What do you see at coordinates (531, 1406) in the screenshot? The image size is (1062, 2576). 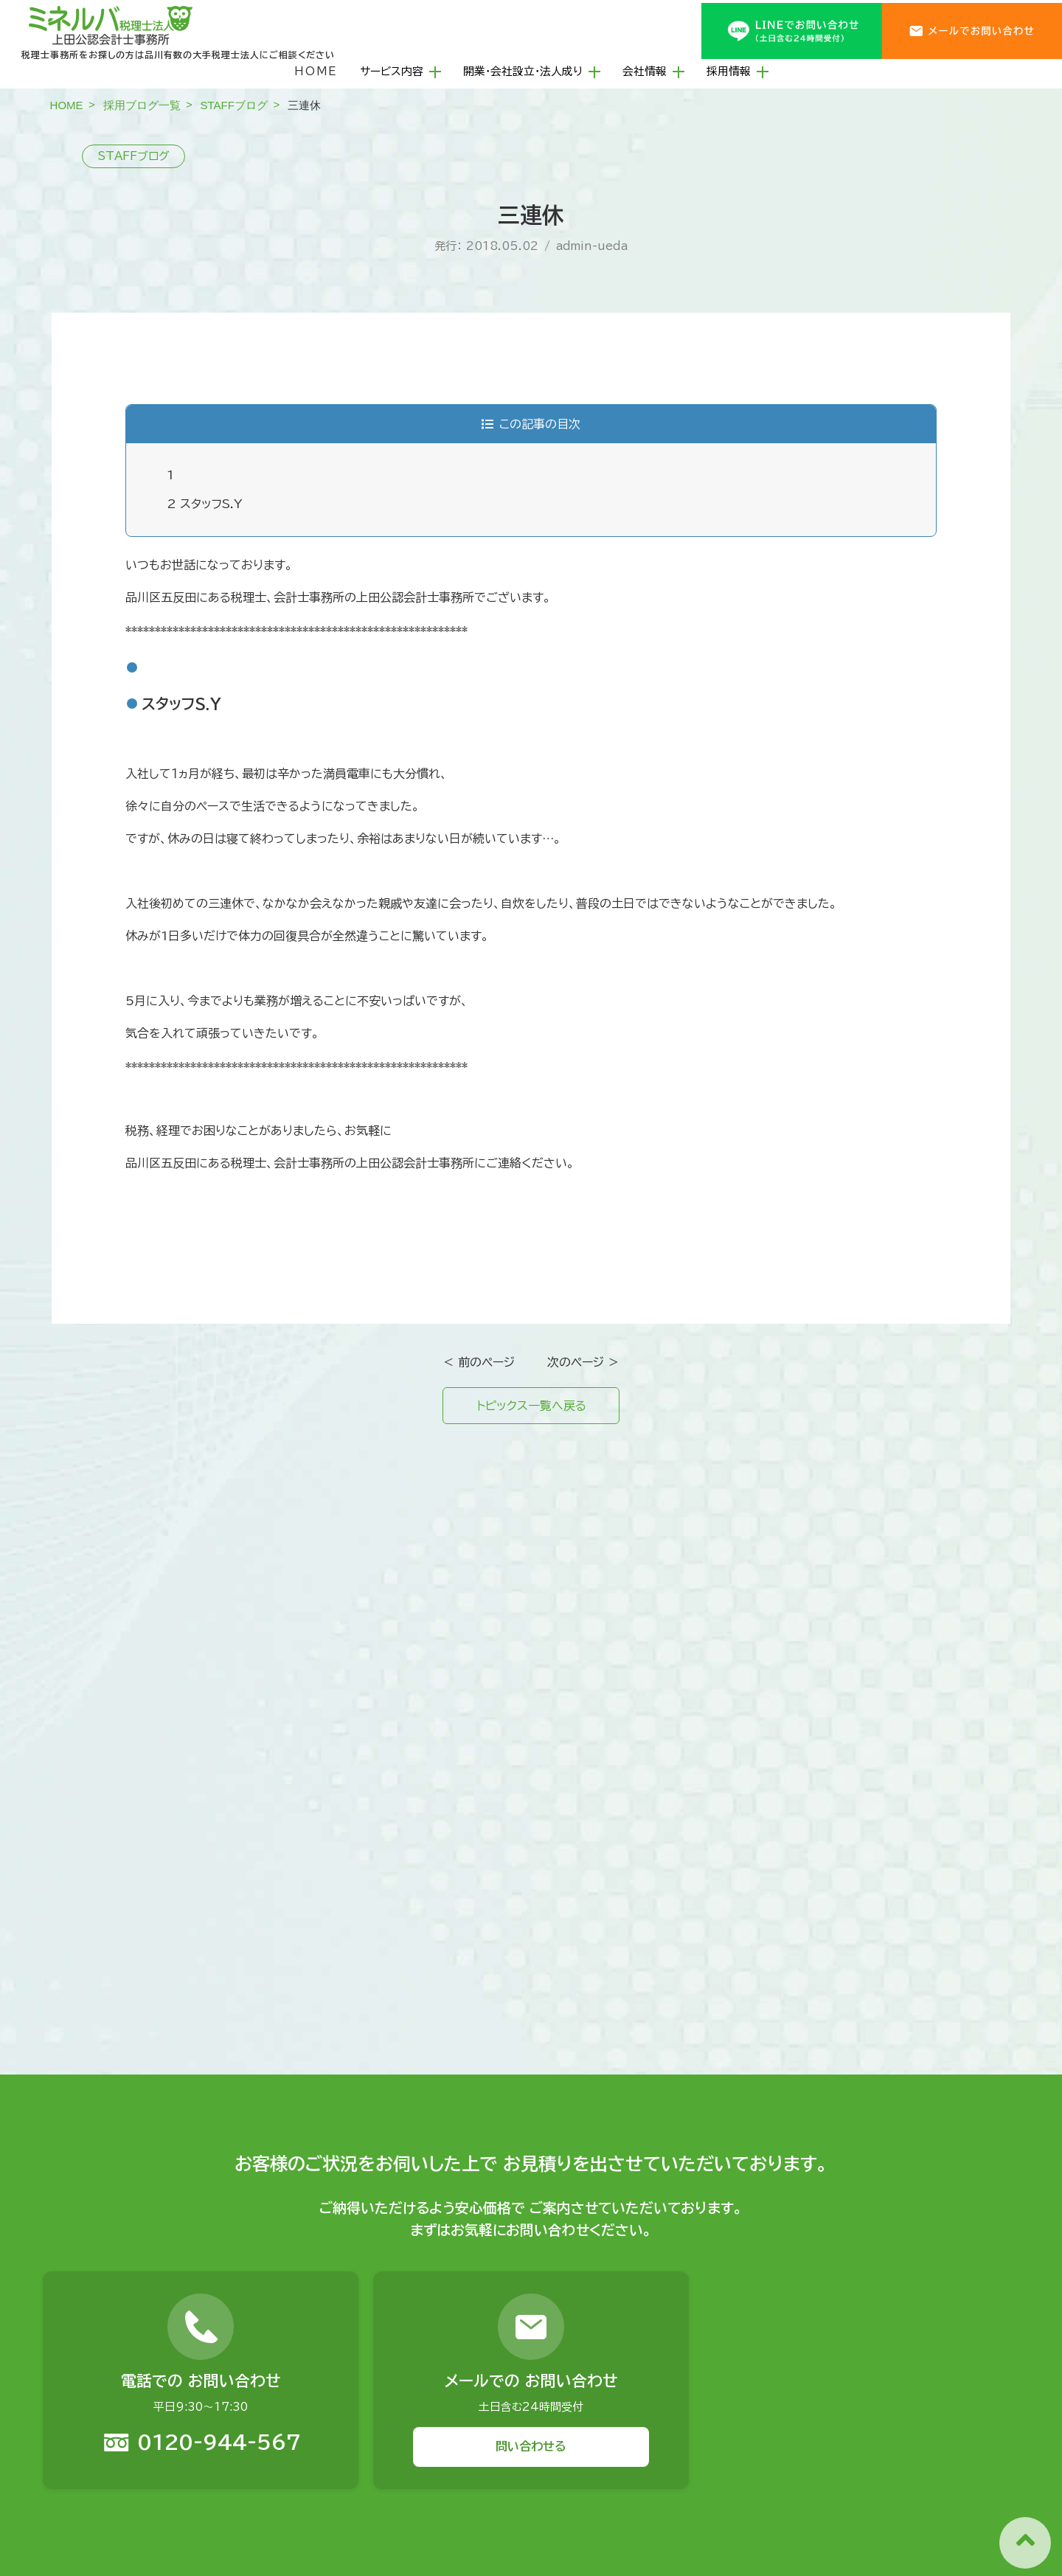 I see `トピックス一覧へ戻る` at bounding box center [531, 1406].